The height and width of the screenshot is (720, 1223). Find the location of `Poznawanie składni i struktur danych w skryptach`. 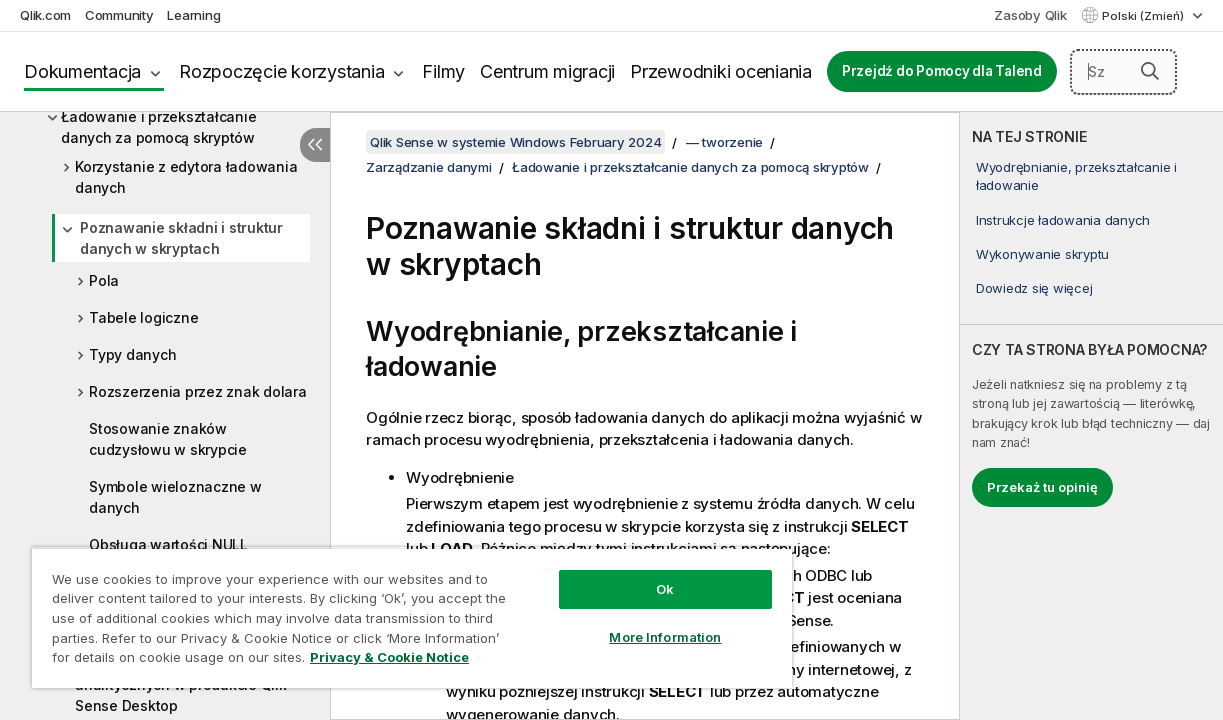

Poznawanie składni i struktur danych w skryptach is located at coordinates (181, 238).